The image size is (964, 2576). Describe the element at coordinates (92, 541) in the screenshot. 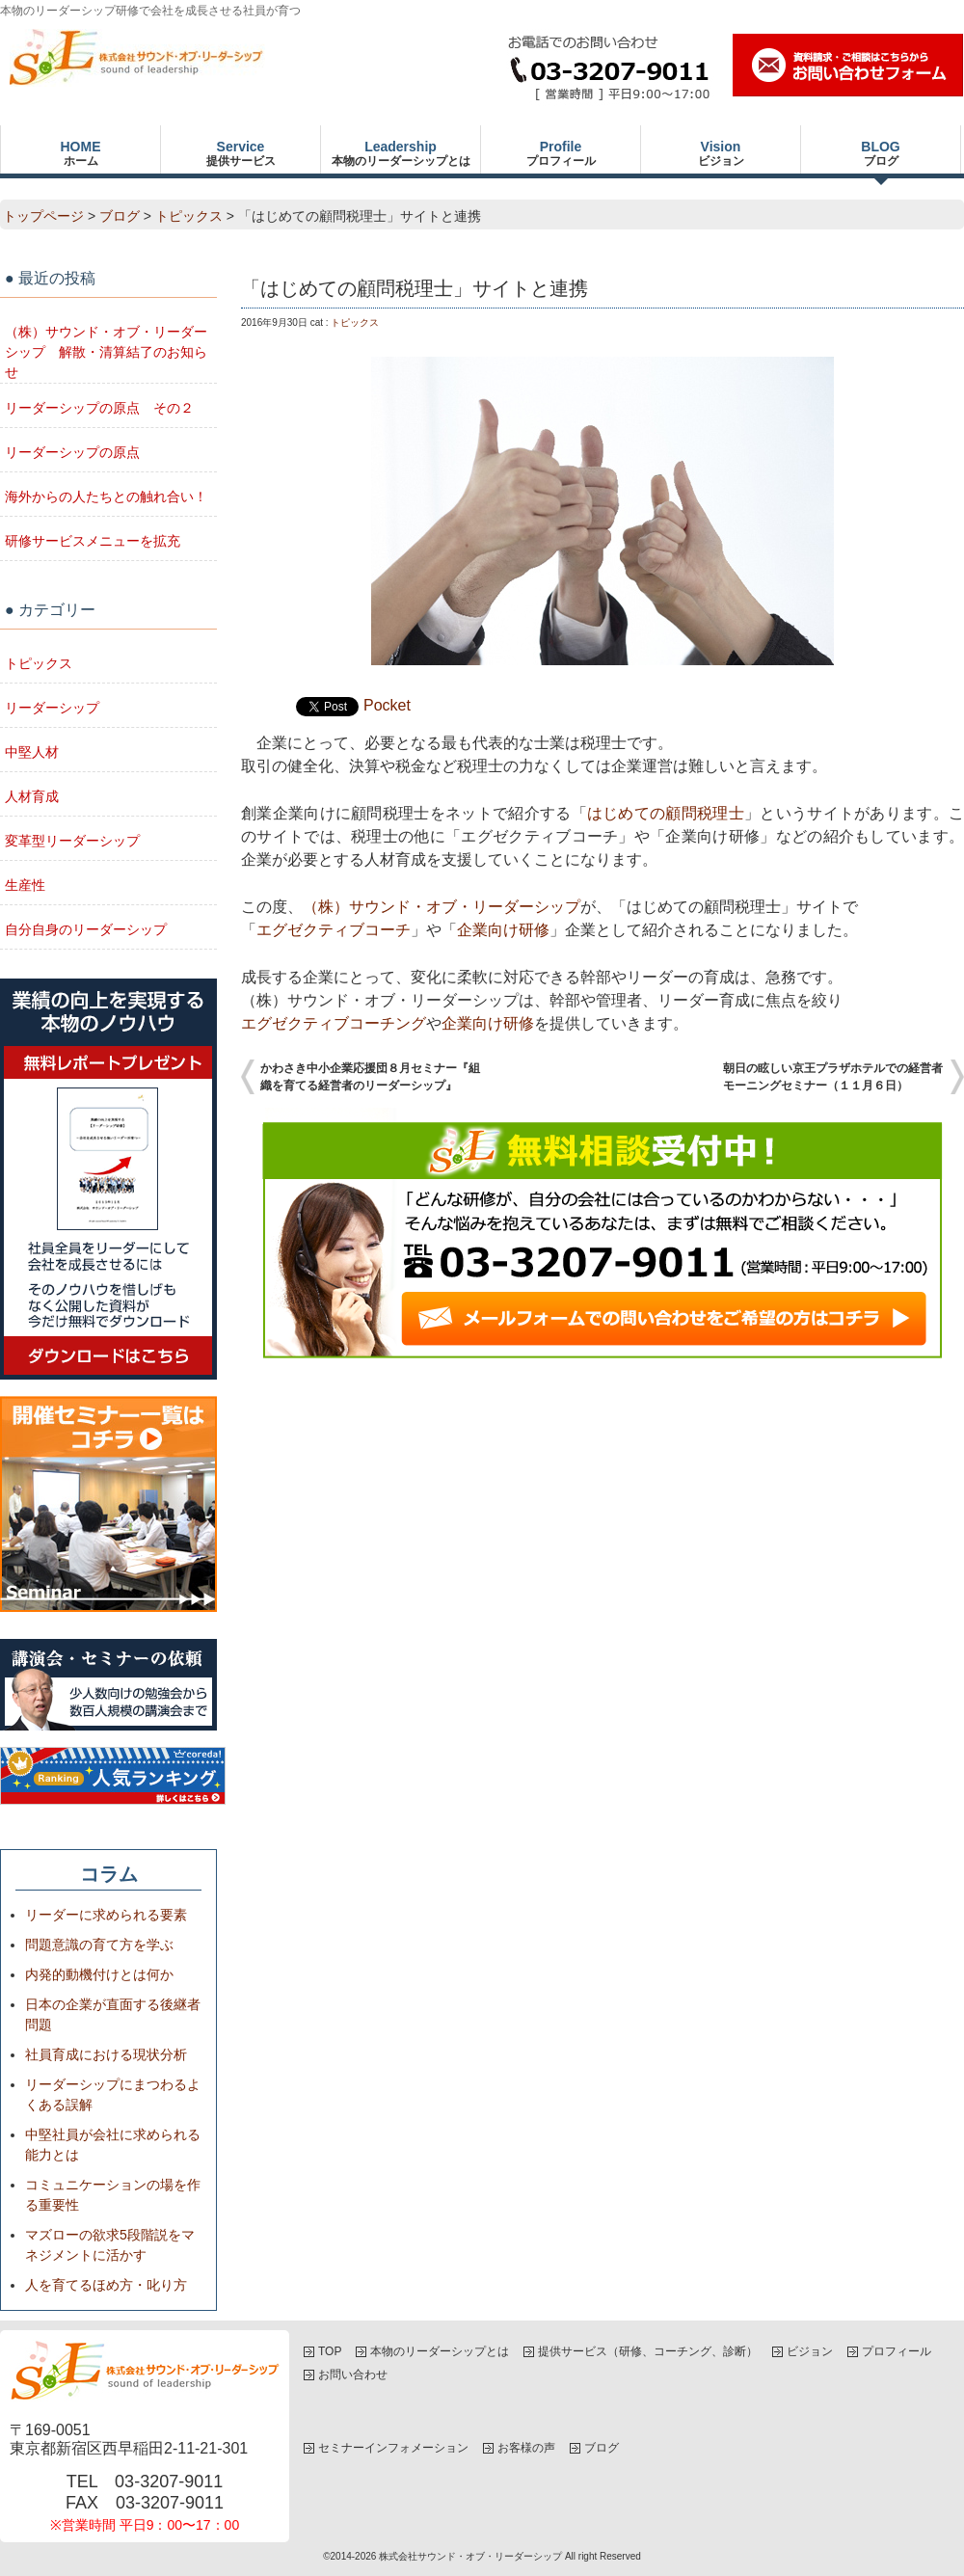

I see `研修サービスメニューを拡充` at that location.